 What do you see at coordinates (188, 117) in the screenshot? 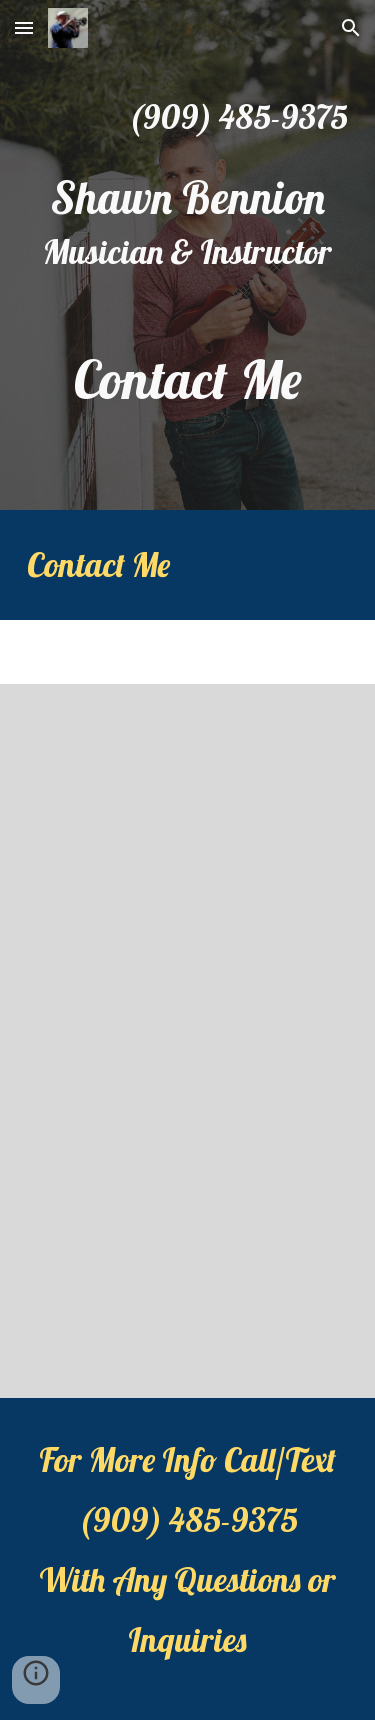
I see `[main]` at bounding box center [188, 117].